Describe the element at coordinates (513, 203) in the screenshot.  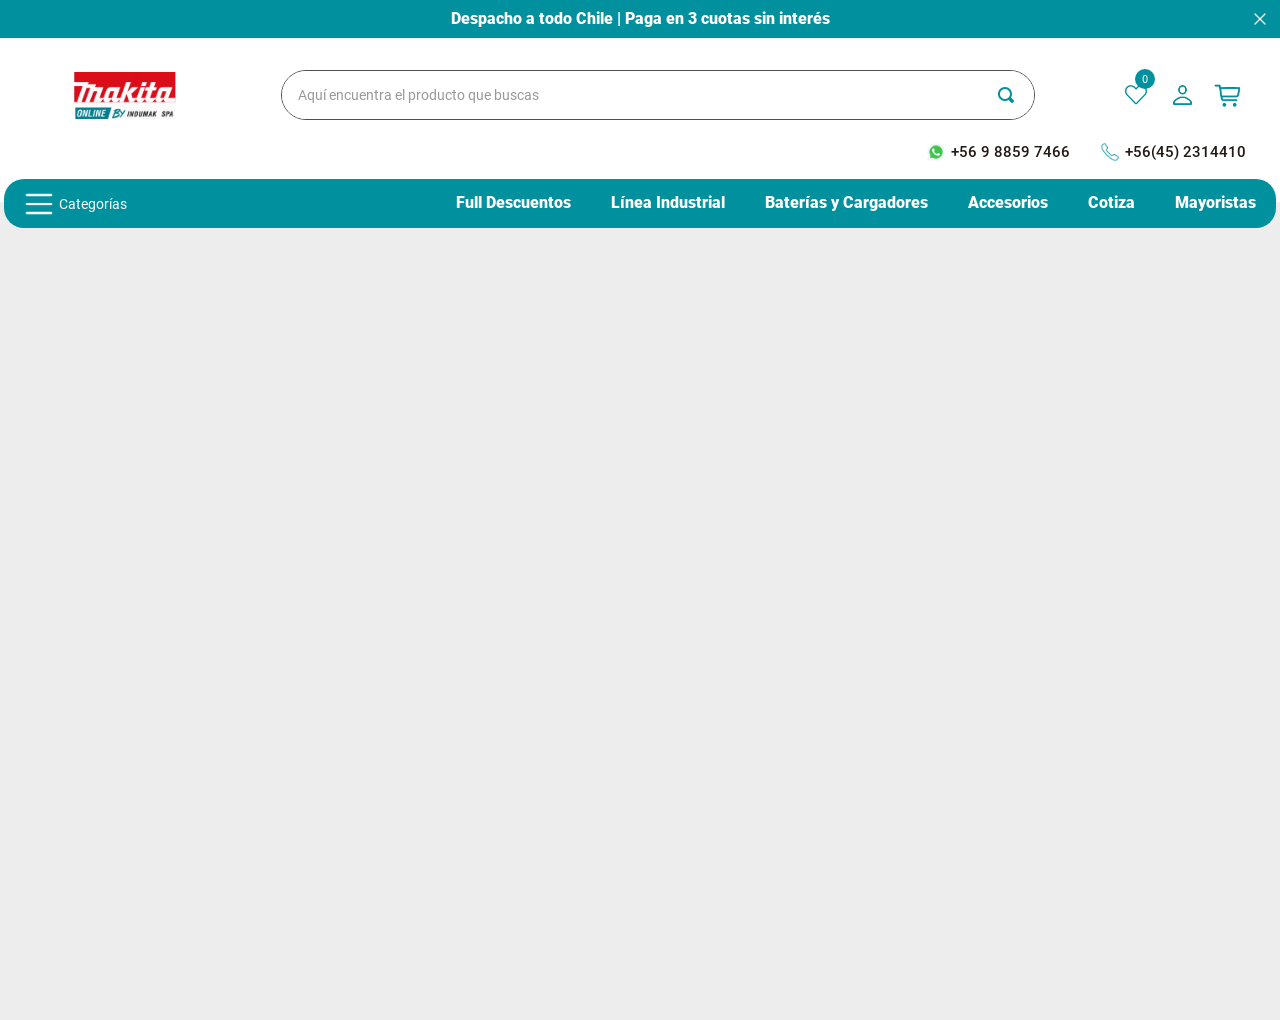
I see `Full Descuentos` at that location.